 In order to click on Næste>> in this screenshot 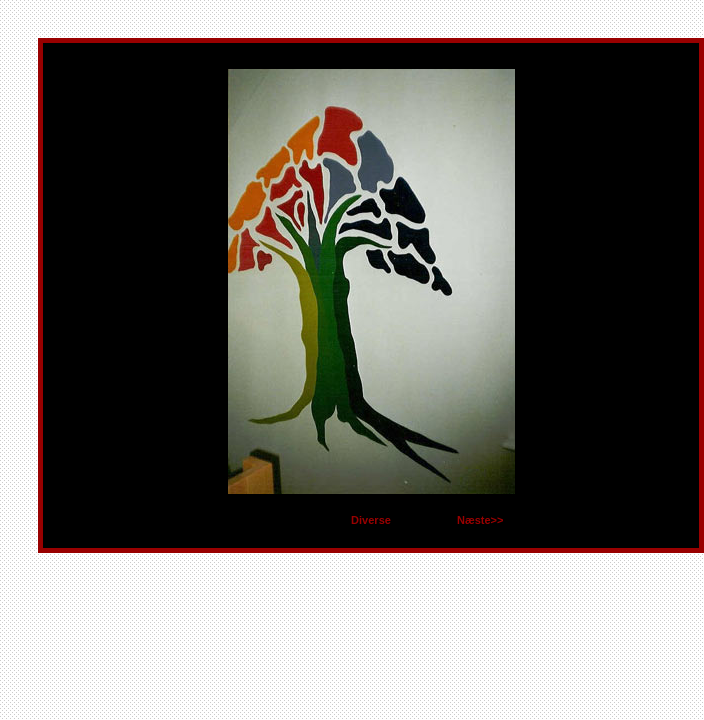, I will do `click(480, 520)`.